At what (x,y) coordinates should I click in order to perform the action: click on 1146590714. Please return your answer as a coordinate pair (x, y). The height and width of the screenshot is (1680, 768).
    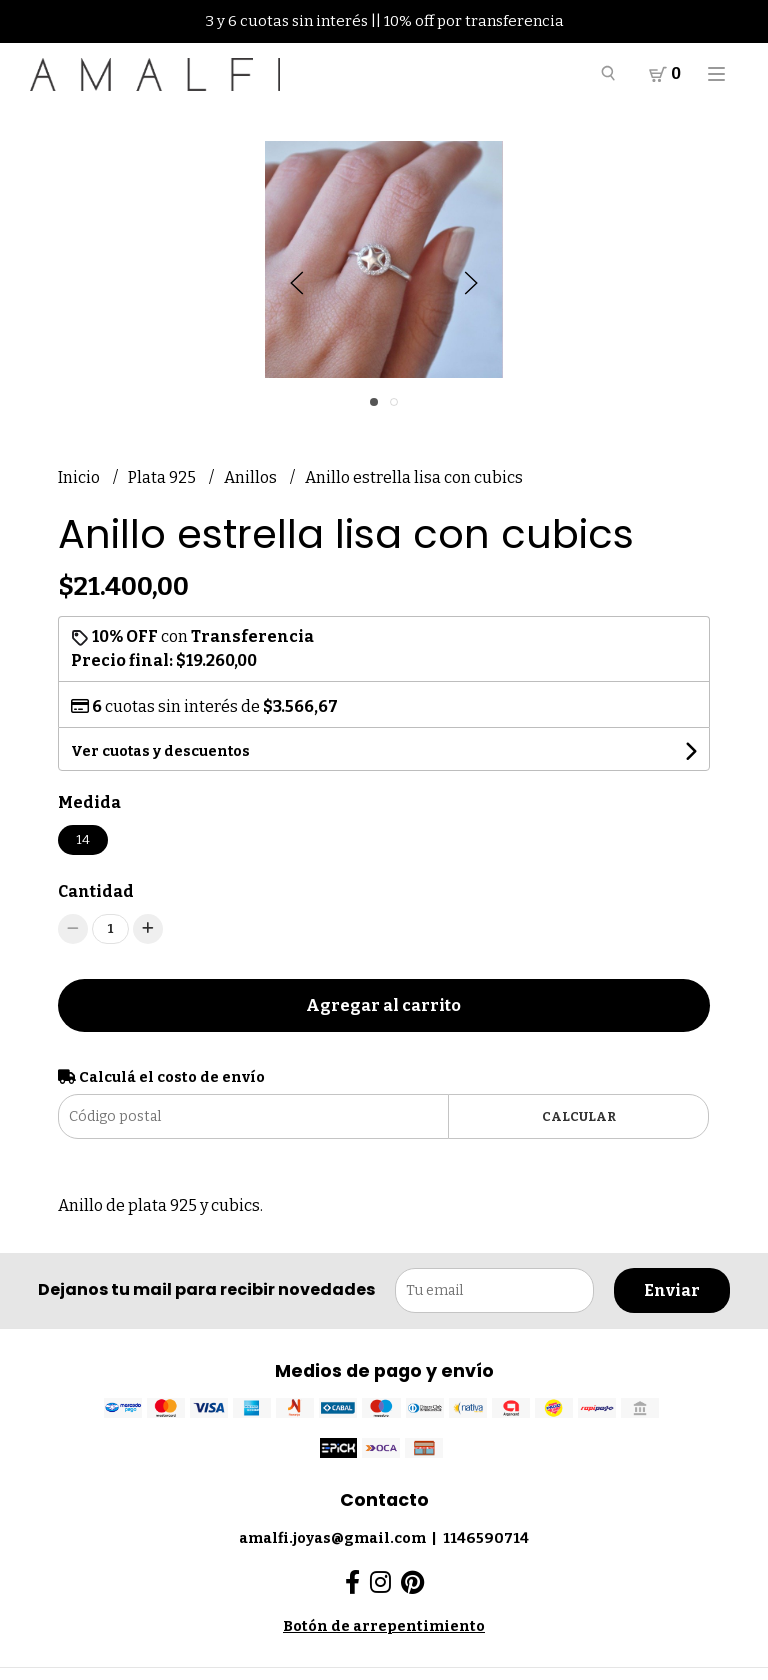
    Looking at the image, I should click on (486, 1538).